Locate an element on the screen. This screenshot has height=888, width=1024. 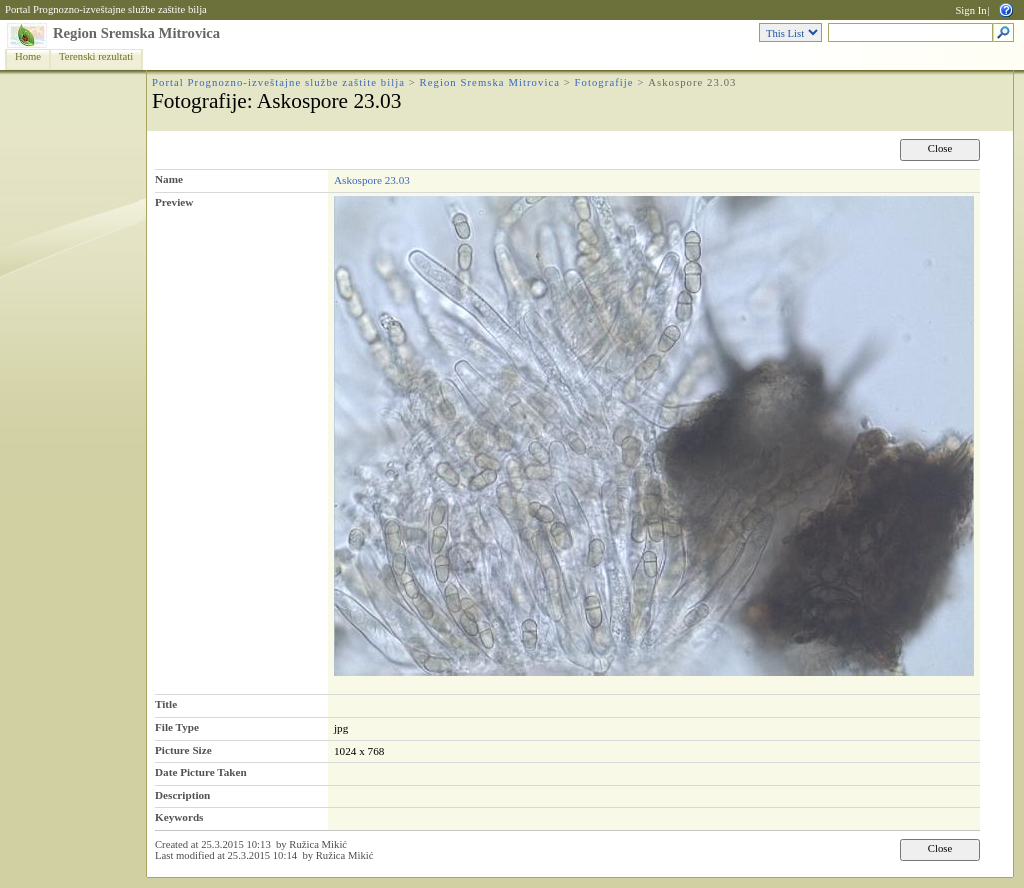
Terenski rezultati is located at coordinates (96, 56).